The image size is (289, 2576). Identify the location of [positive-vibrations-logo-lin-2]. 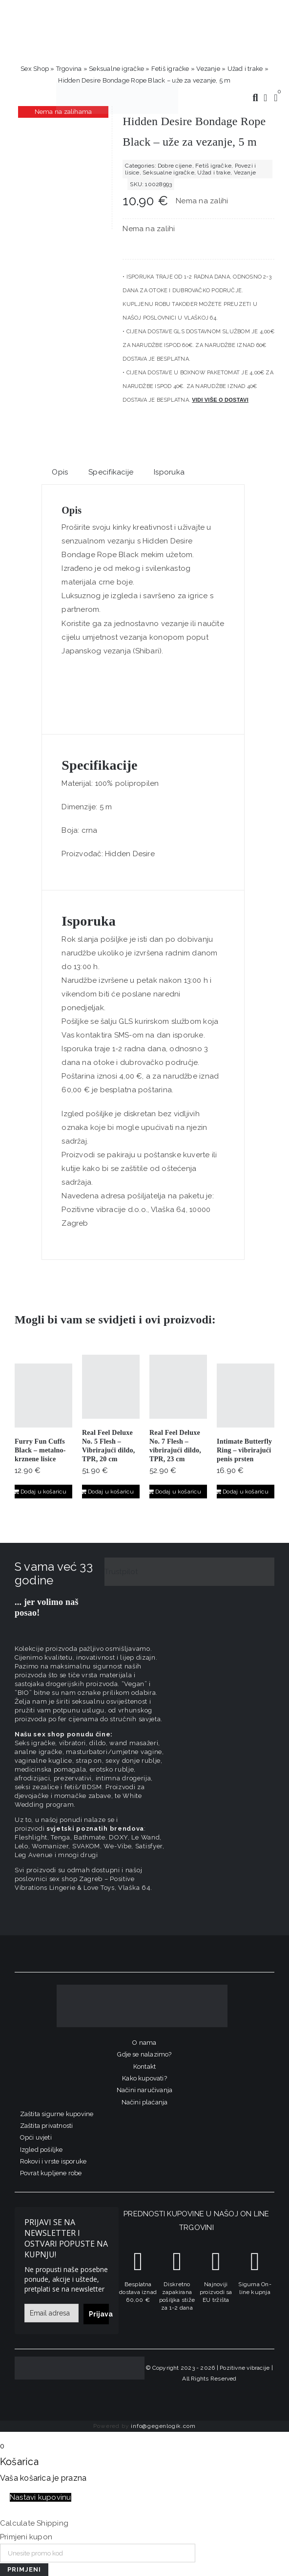
(117, 85).